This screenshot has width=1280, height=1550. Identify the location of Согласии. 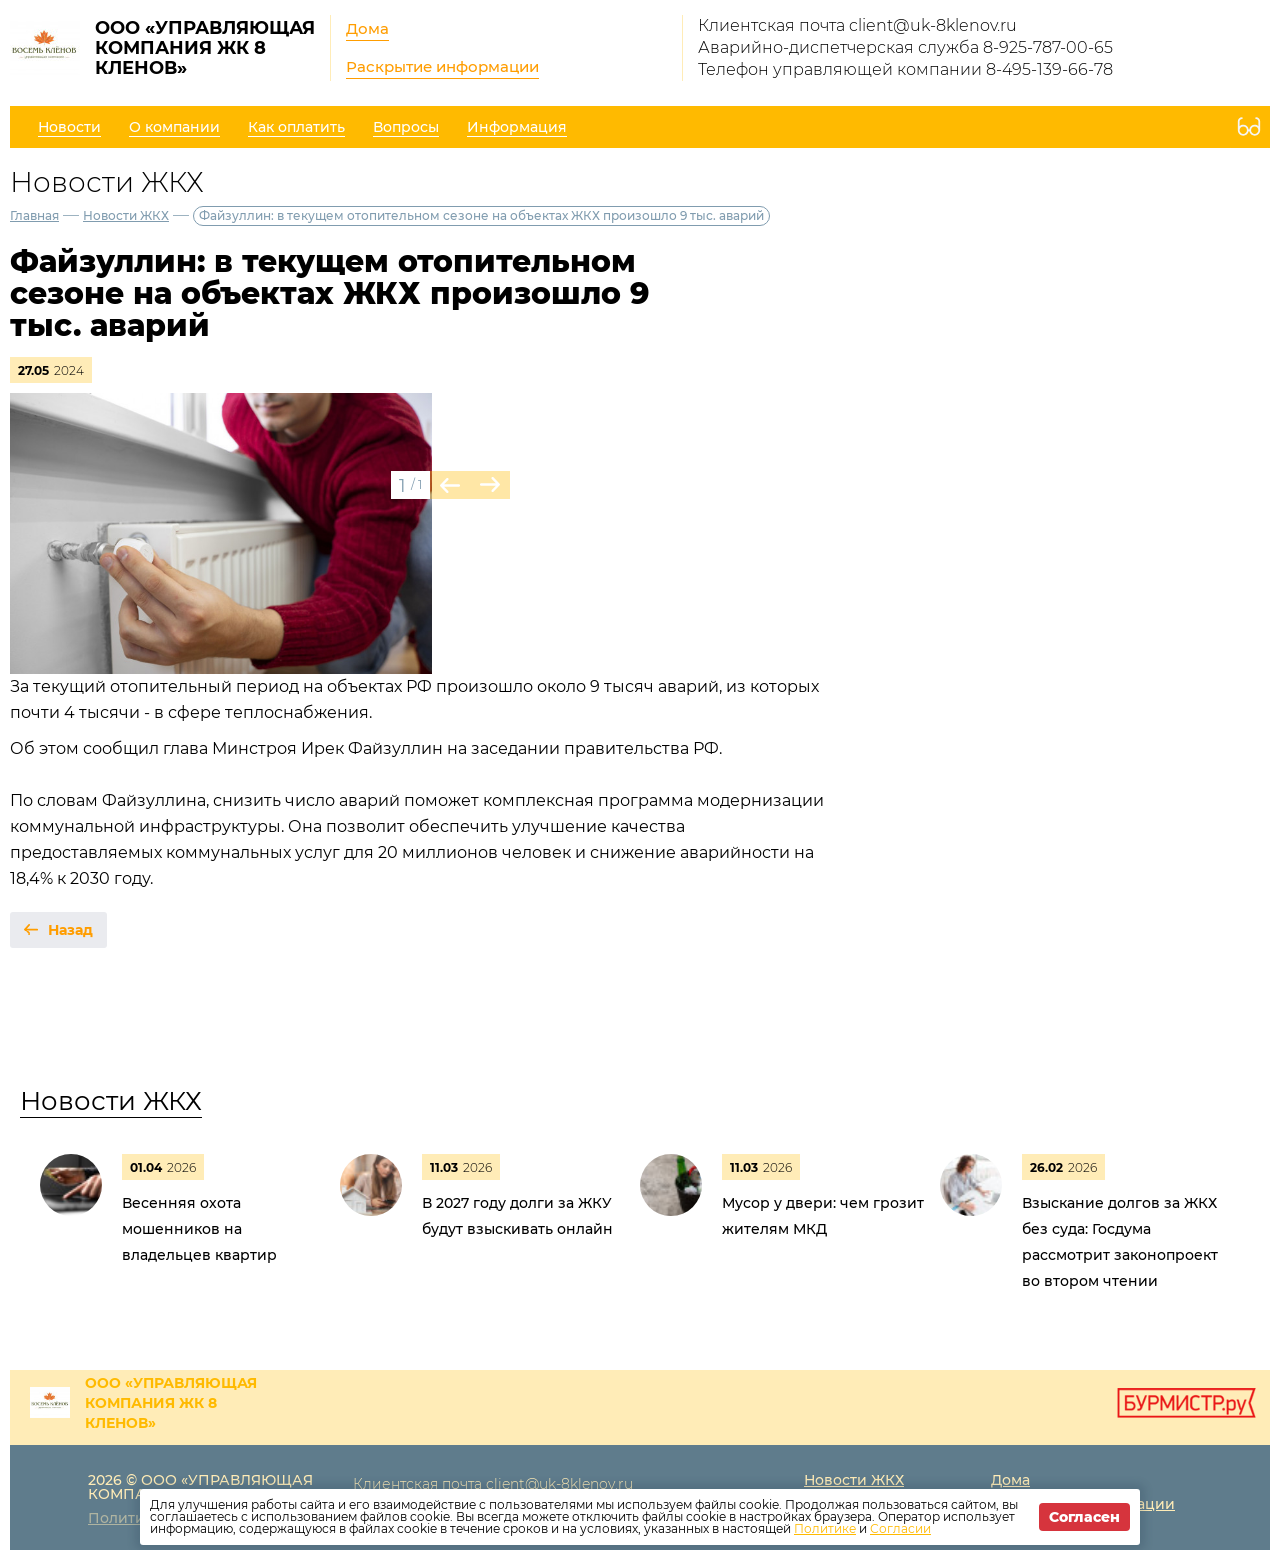
(900, 1528).